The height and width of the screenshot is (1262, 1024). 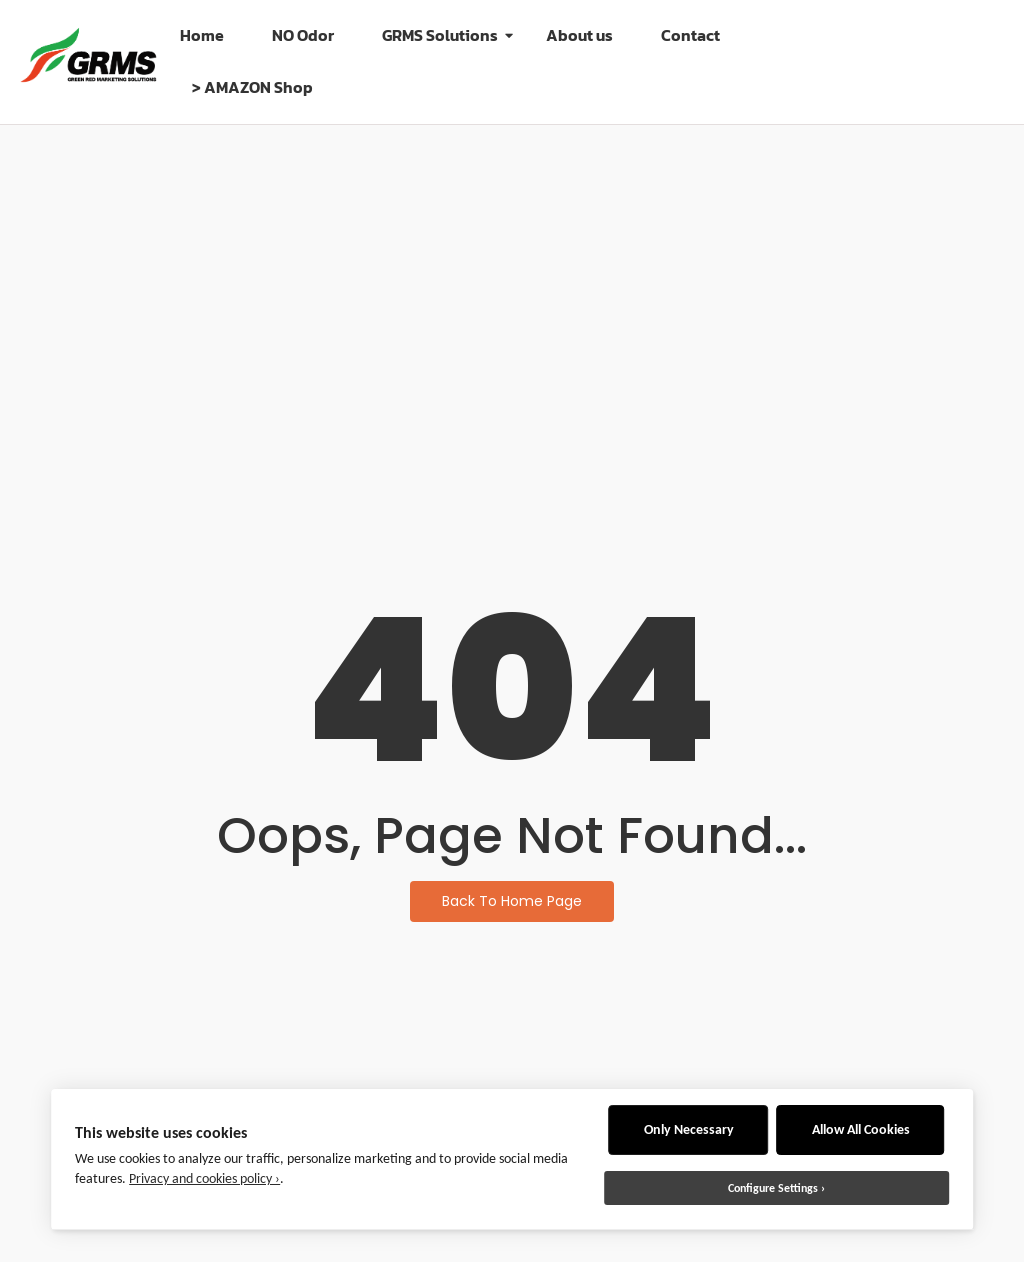 What do you see at coordinates (689, 1129) in the screenshot?
I see `Only Necessary` at bounding box center [689, 1129].